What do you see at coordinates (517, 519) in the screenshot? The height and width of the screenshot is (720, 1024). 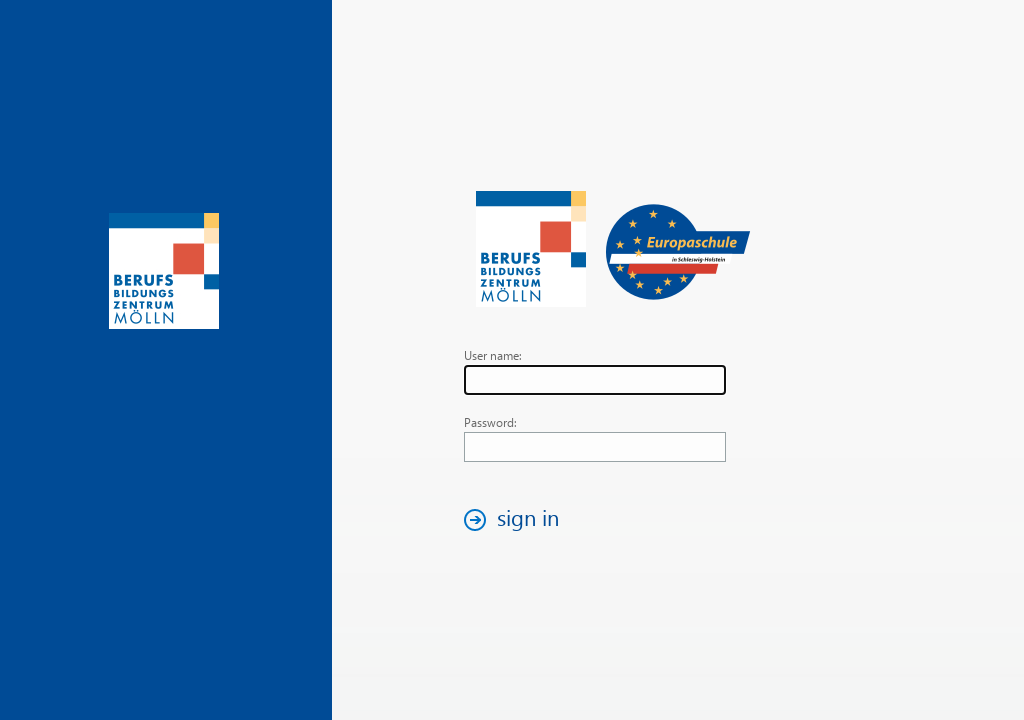 I see `[button]` at bounding box center [517, 519].